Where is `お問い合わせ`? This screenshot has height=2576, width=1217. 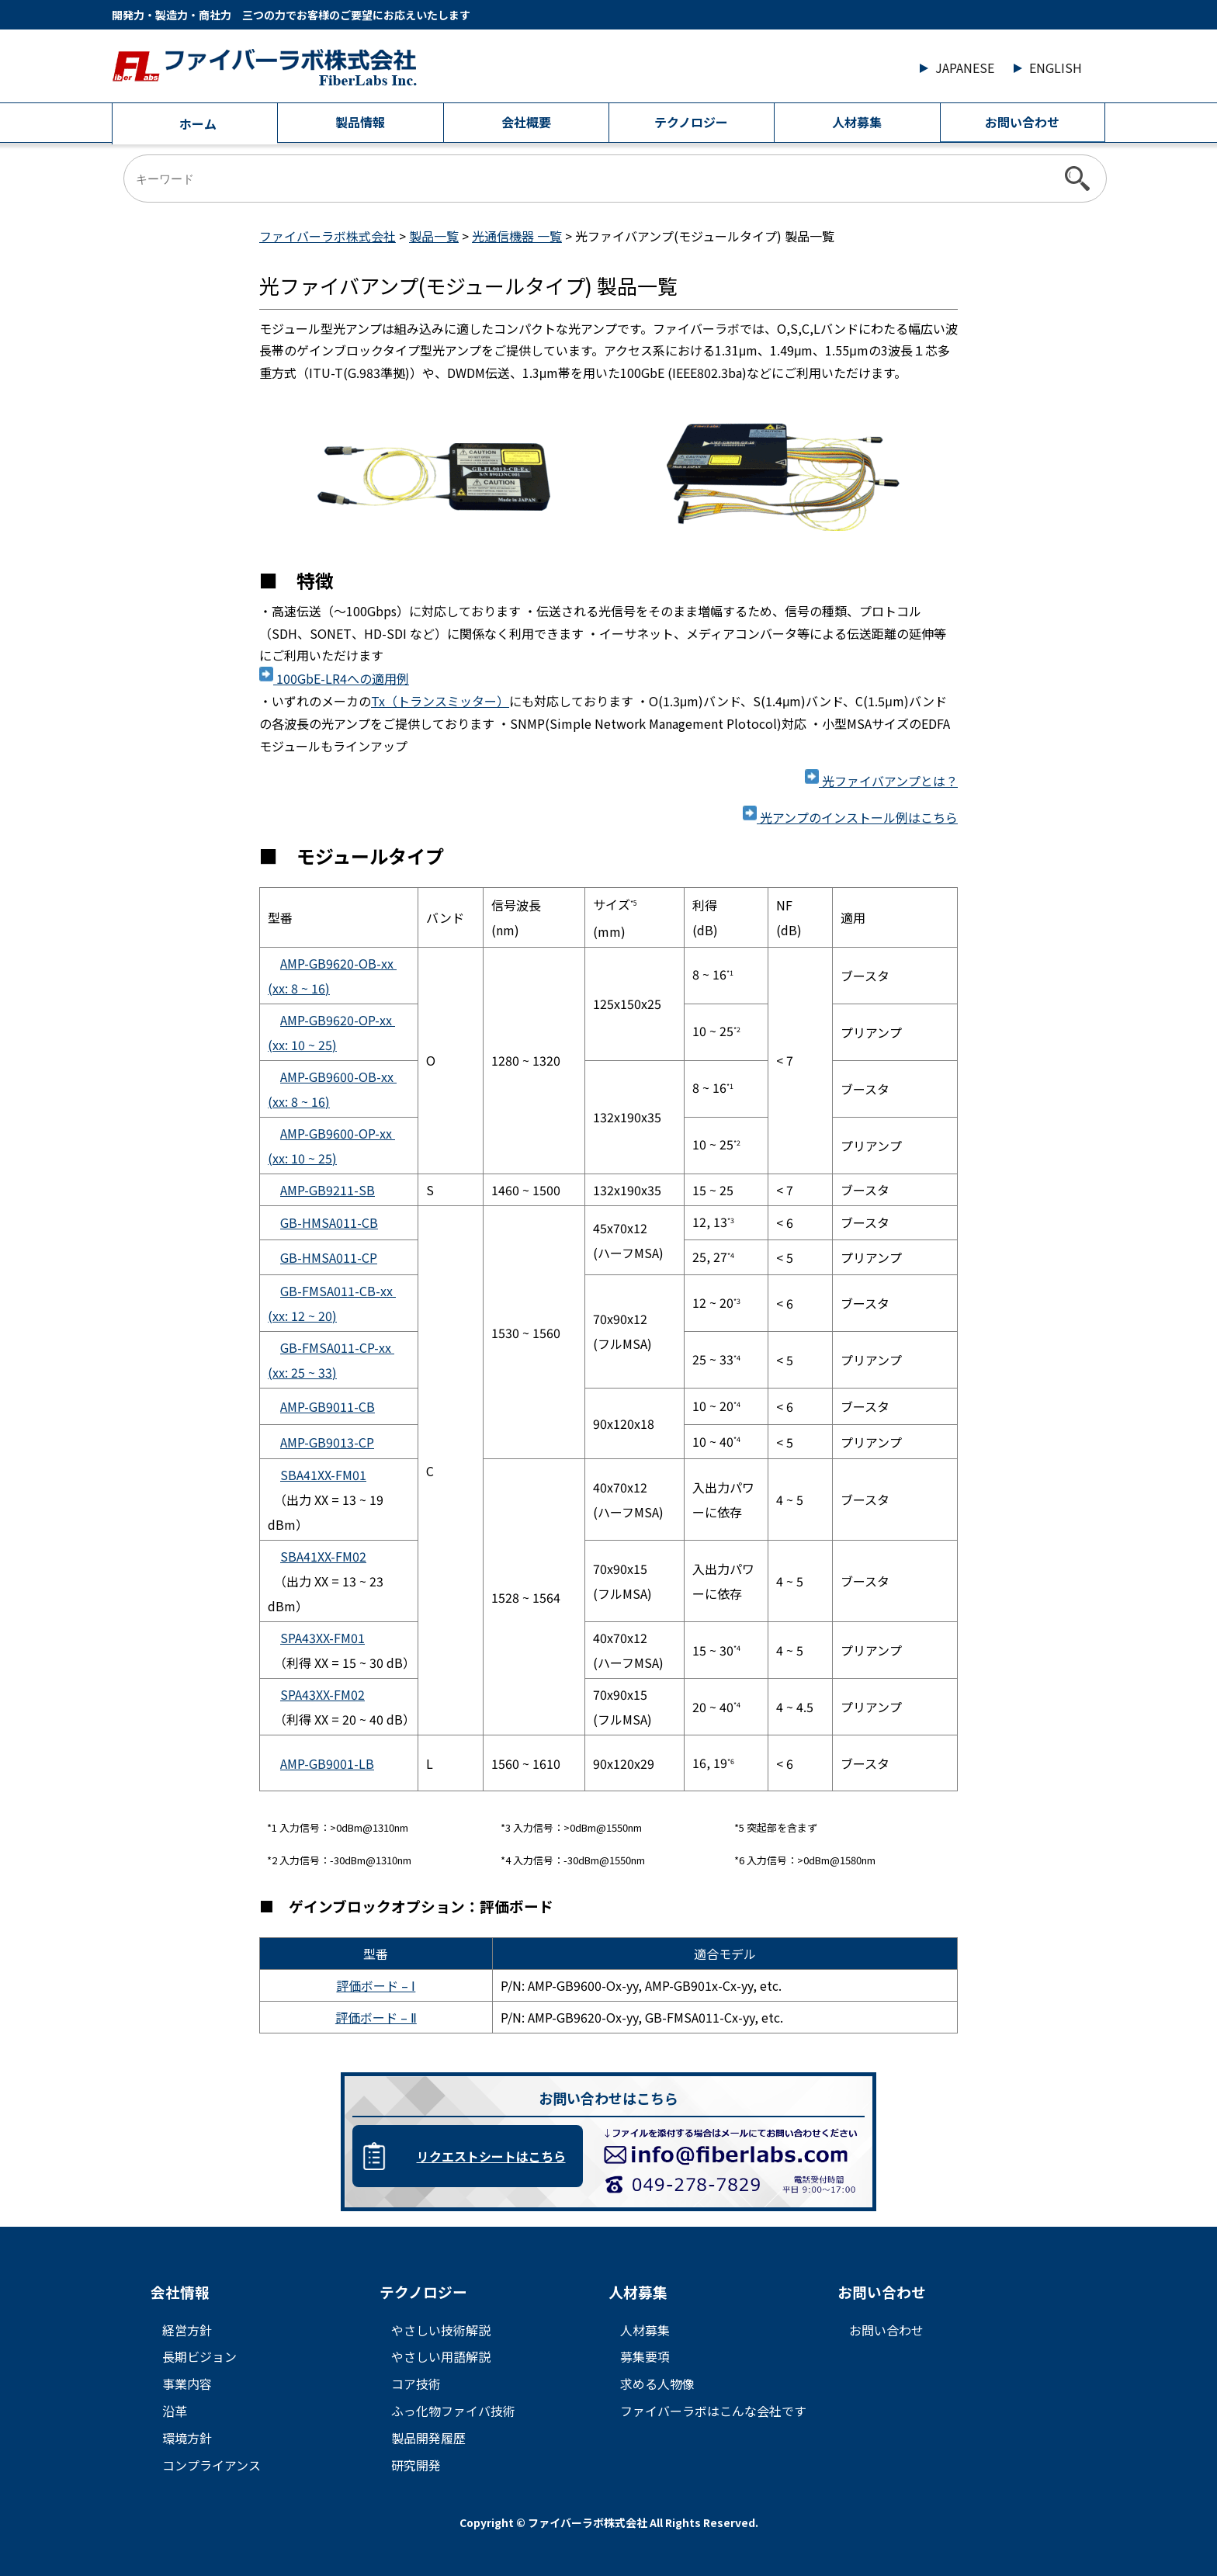 お問い合わせ is located at coordinates (1022, 122).